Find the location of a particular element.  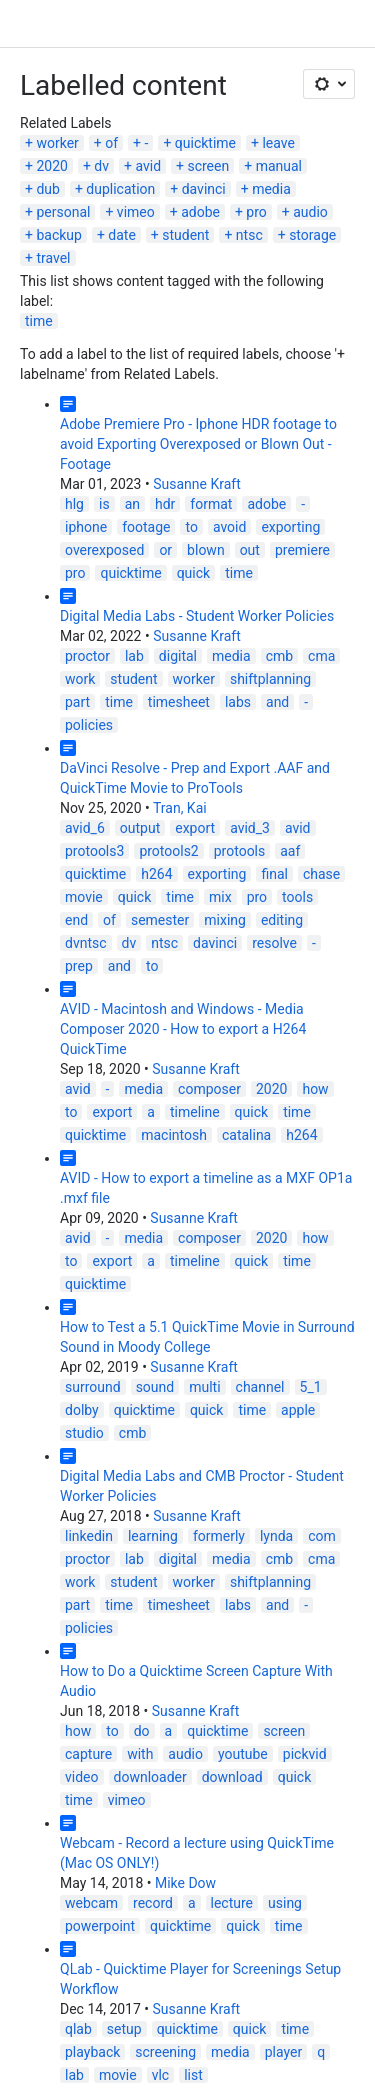

setup is located at coordinates (124, 2029).